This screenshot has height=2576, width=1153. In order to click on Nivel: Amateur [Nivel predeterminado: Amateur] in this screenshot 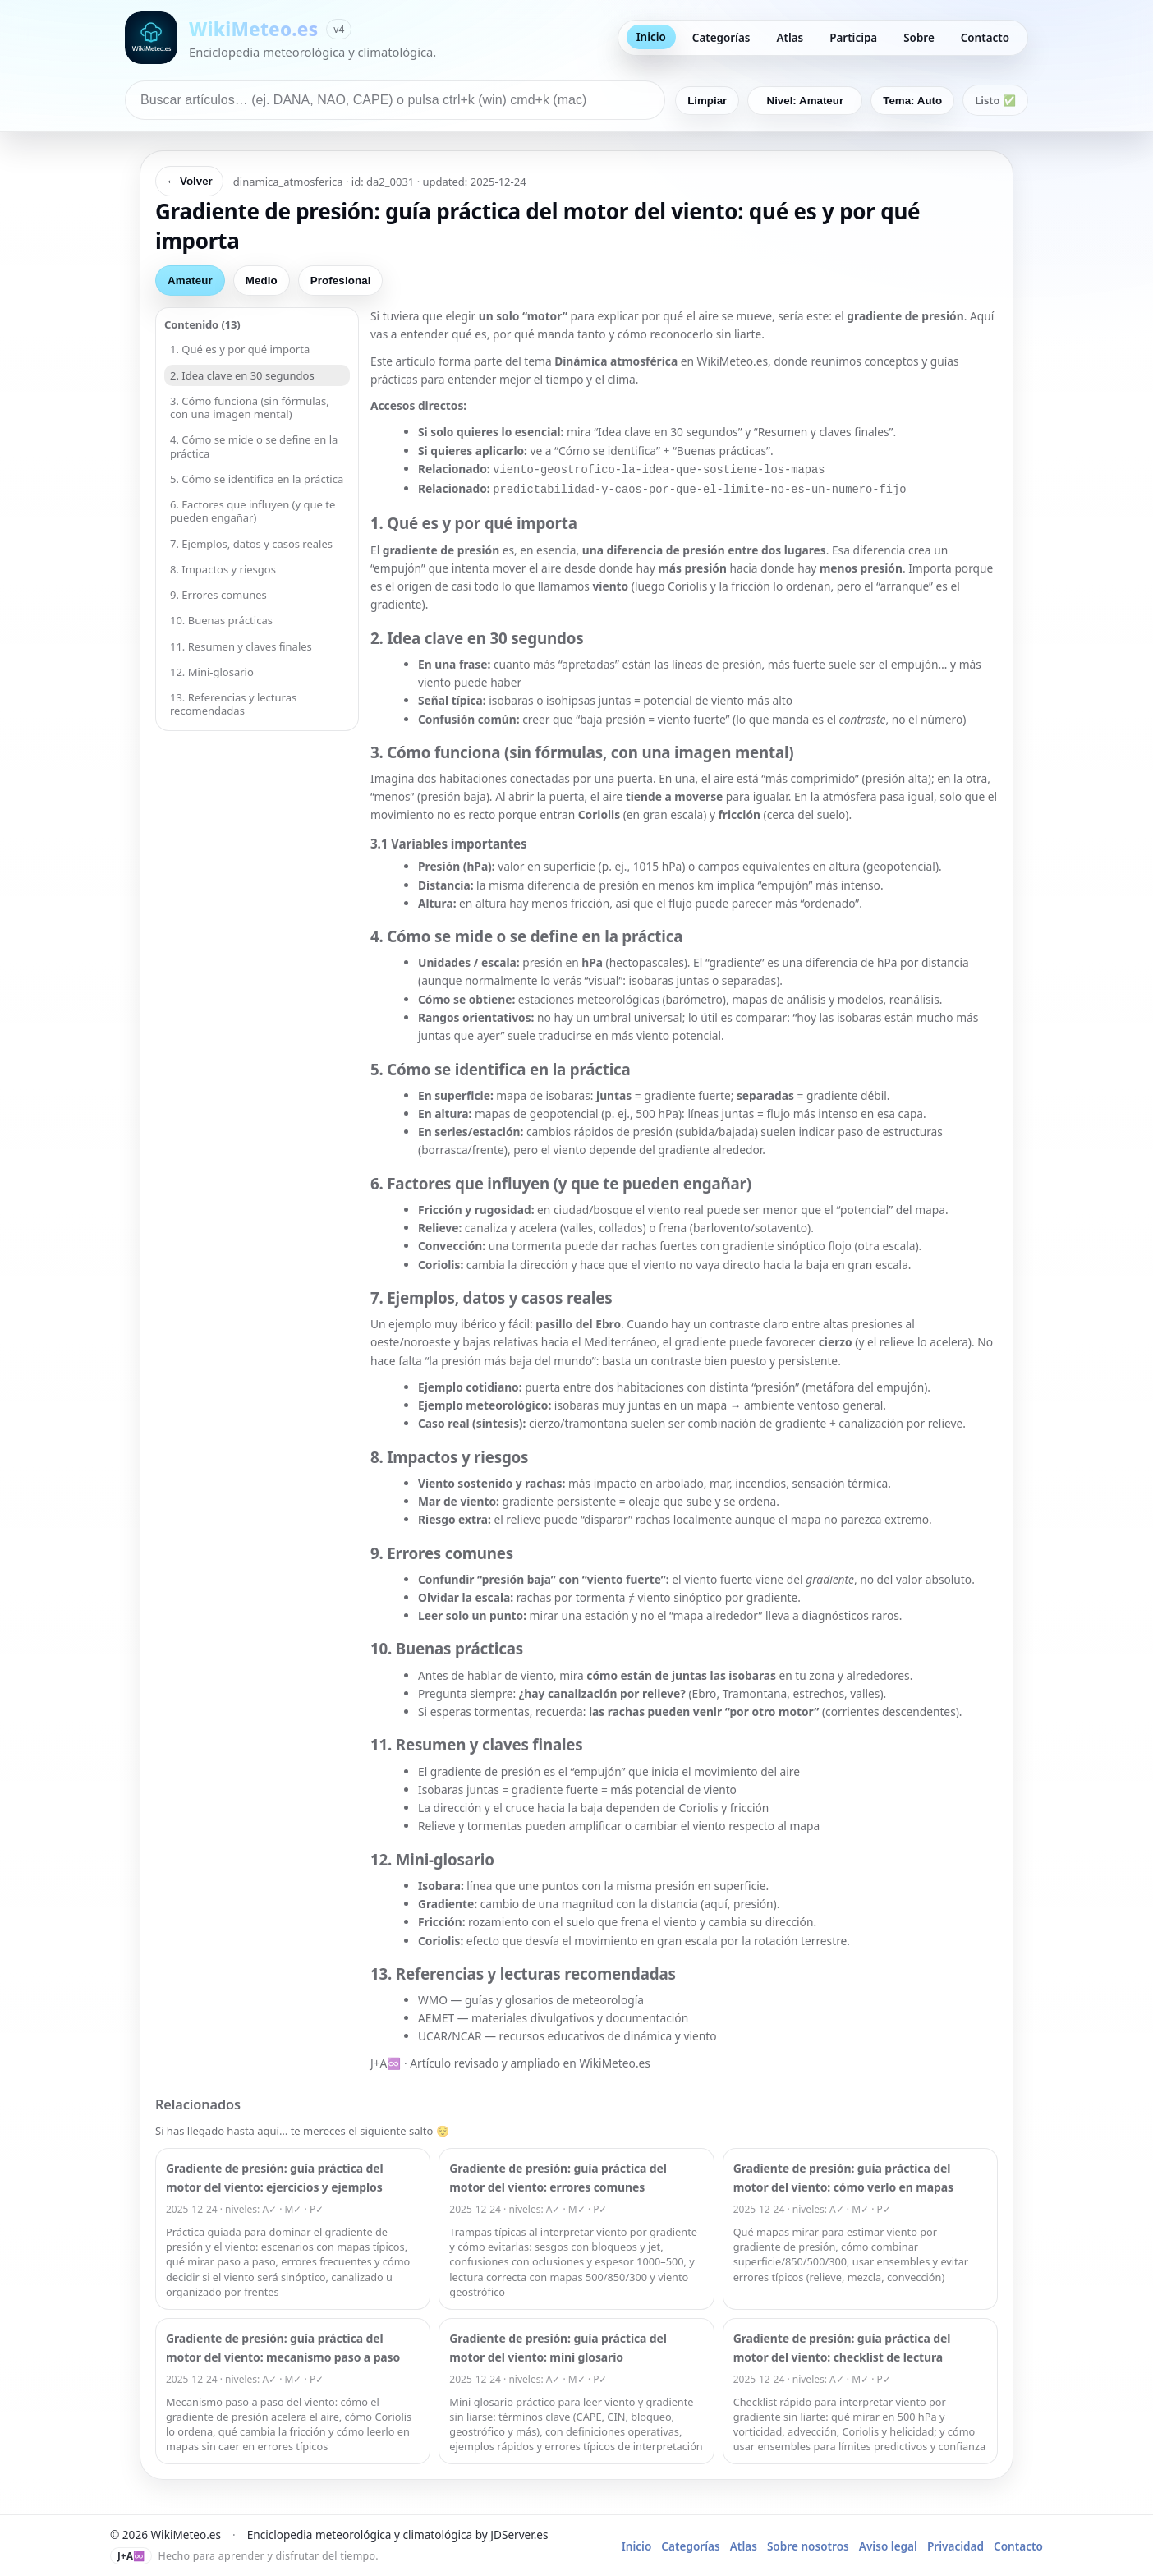, I will do `click(805, 100)`.